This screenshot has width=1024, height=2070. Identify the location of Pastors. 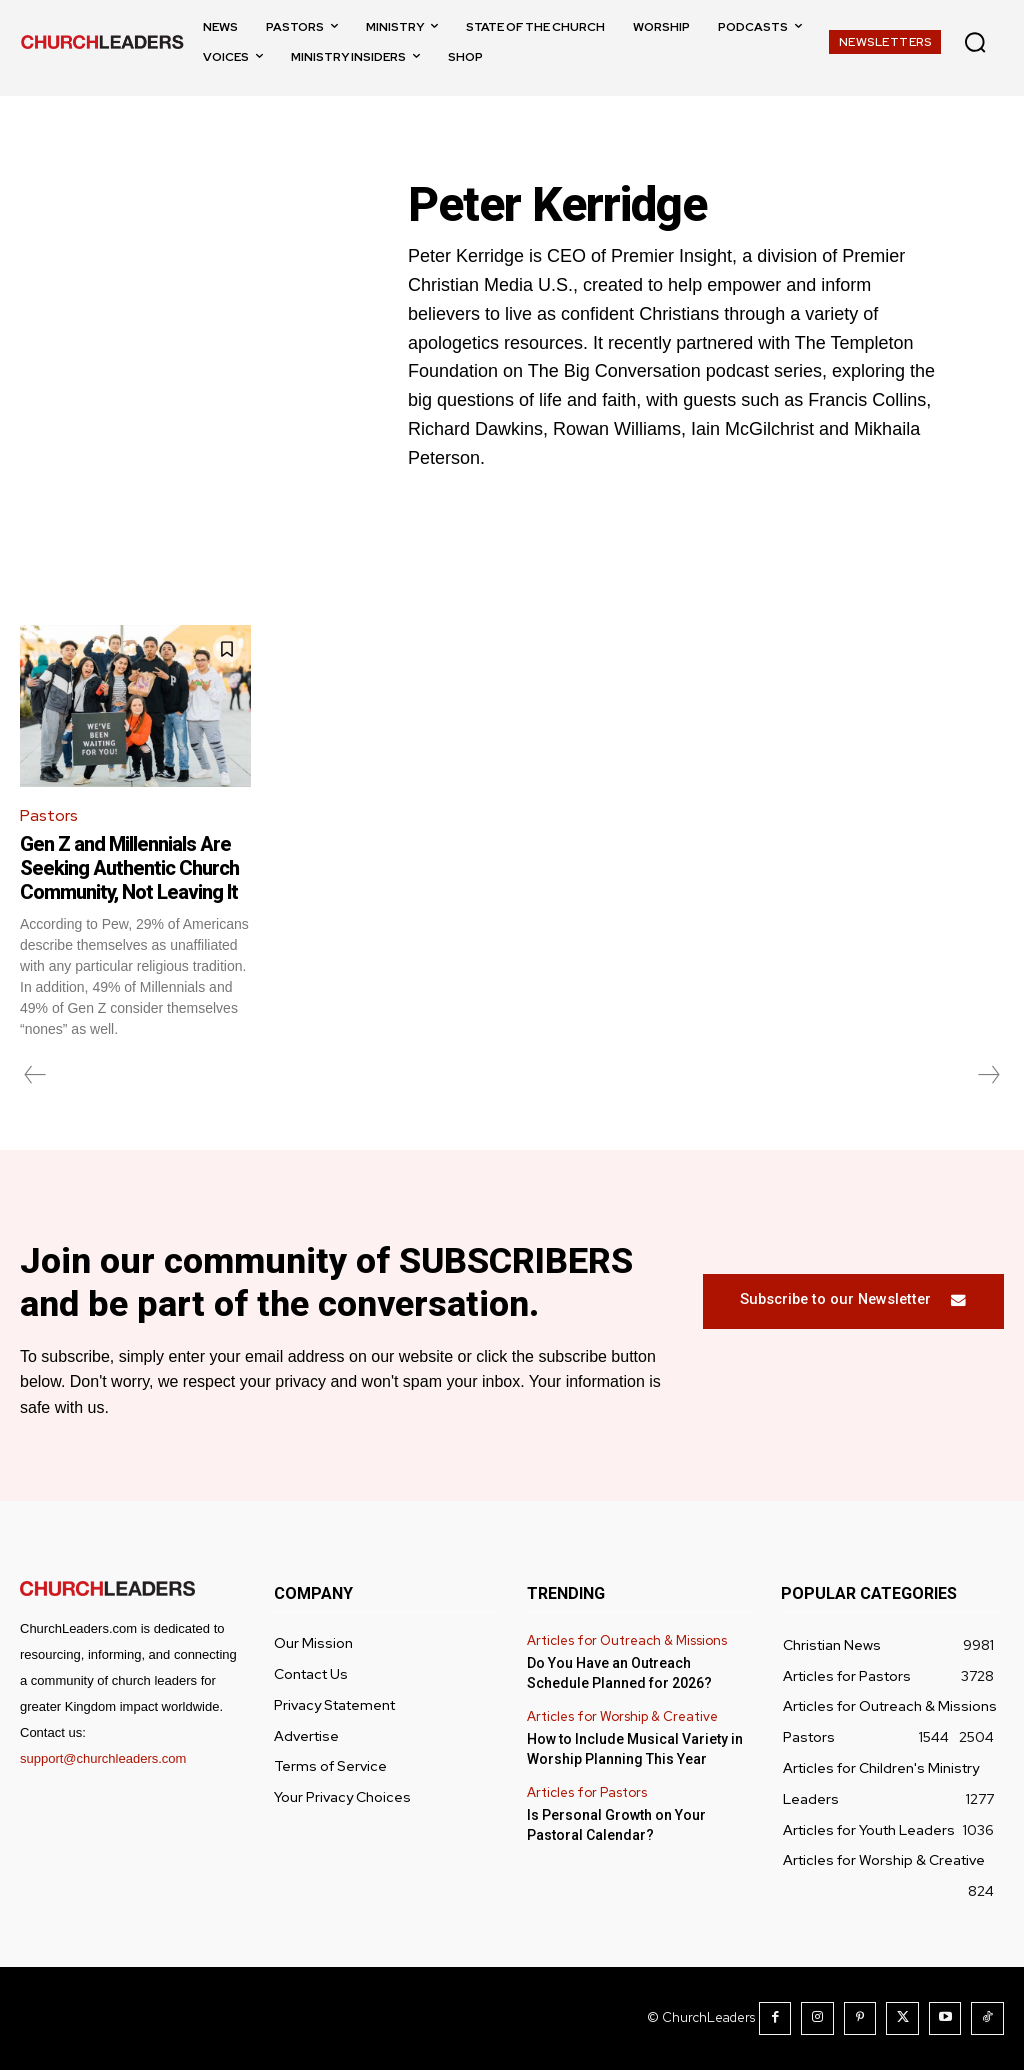
(49, 815).